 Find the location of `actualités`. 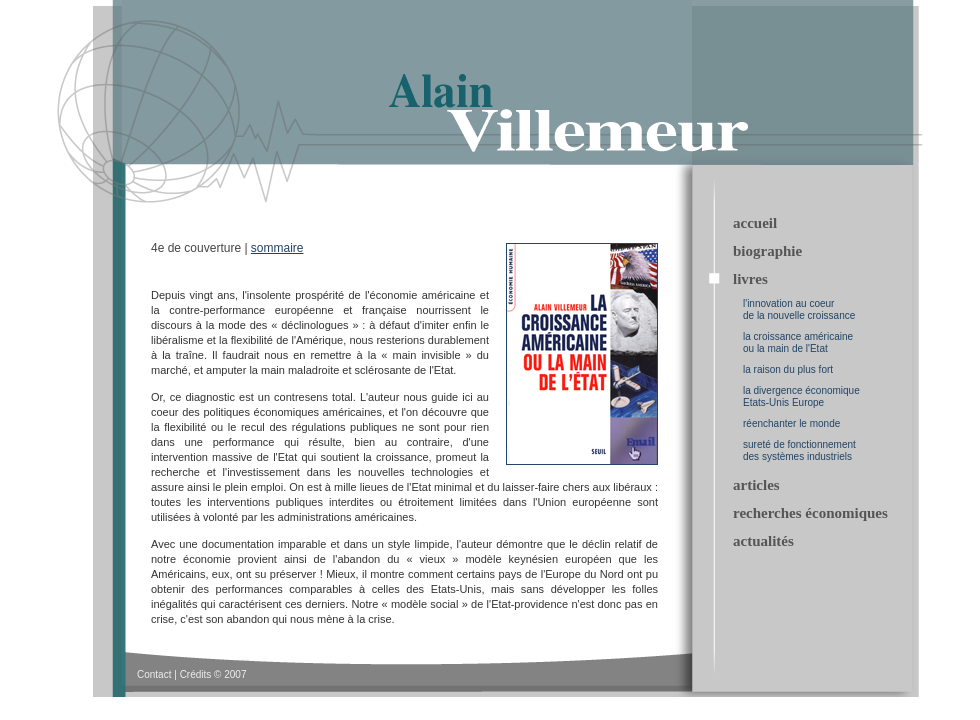

actualités is located at coordinates (763, 541).